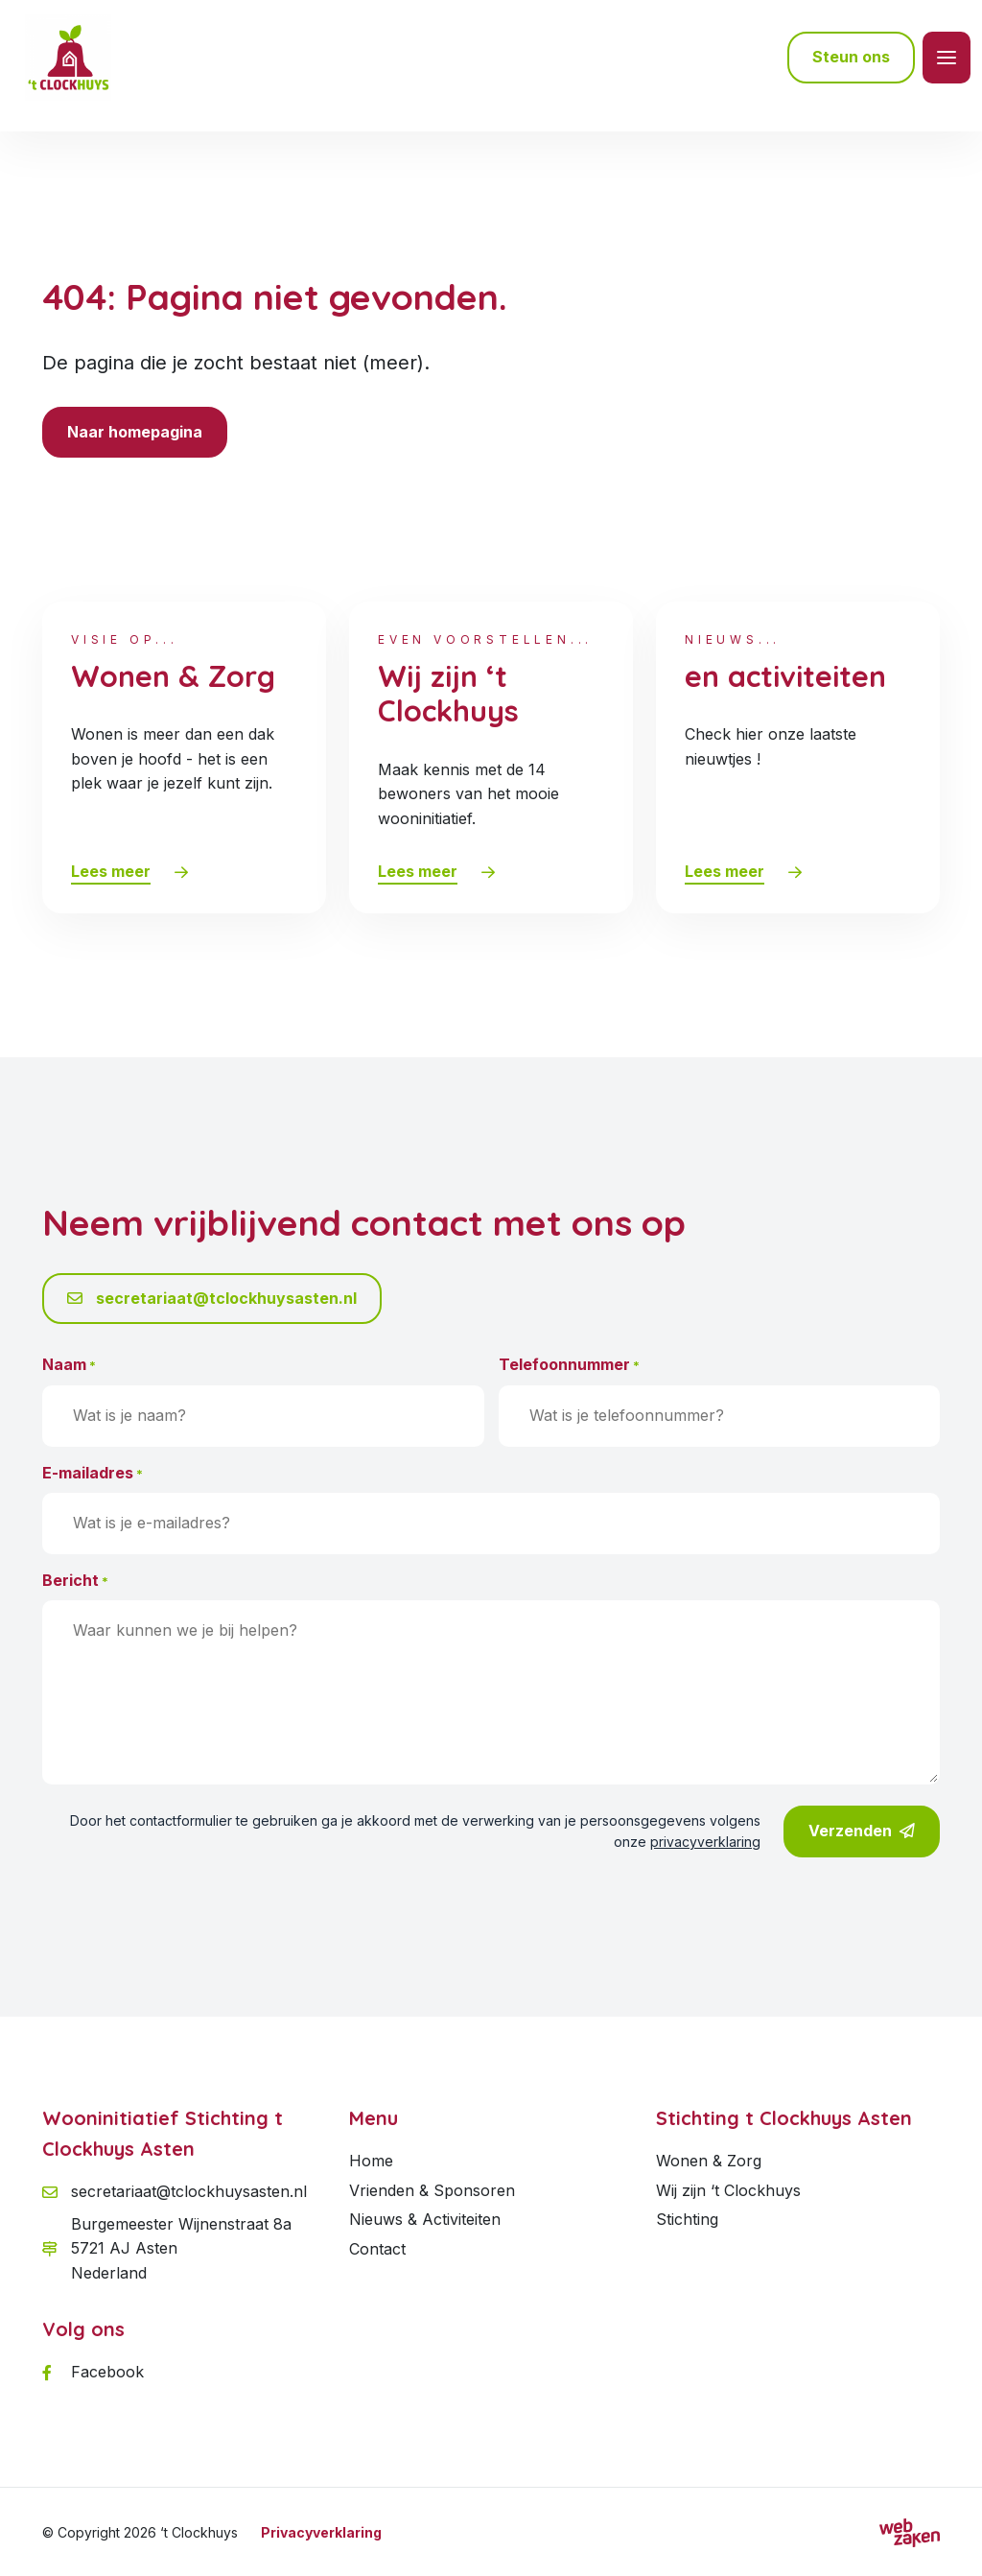 The image size is (982, 2576). What do you see at coordinates (75, 1581) in the screenshot?
I see `Bericht` at bounding box center [75, 1581].